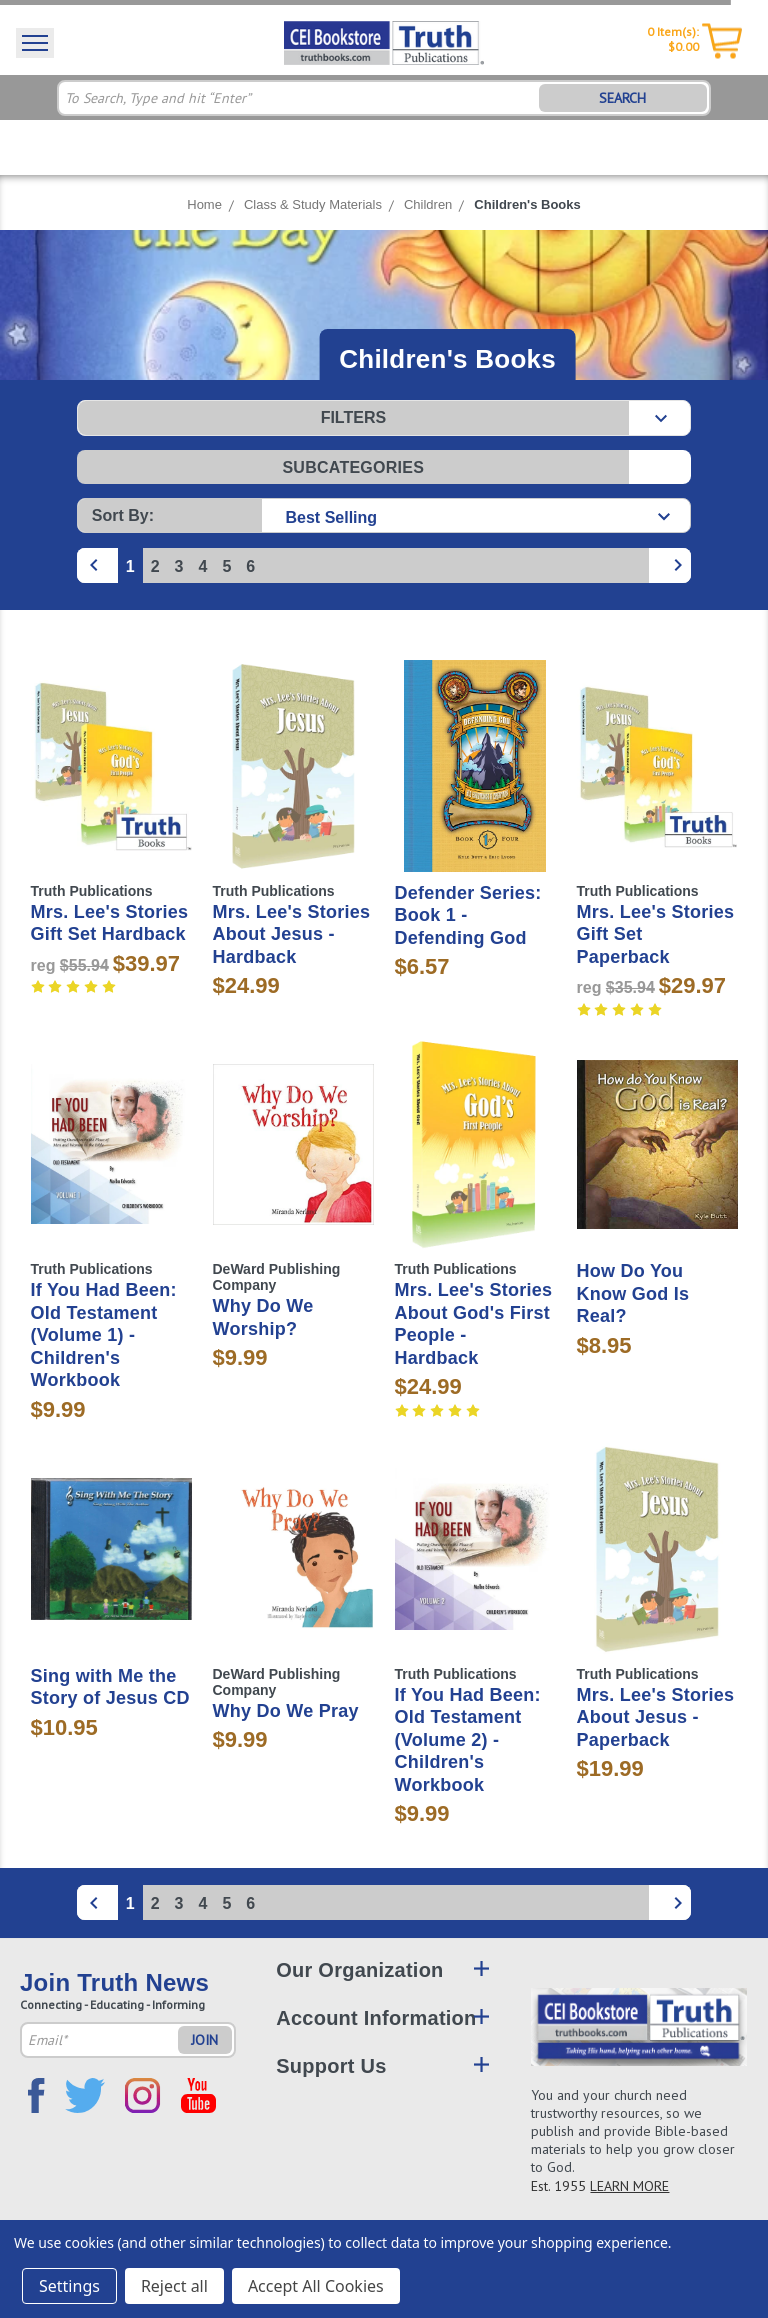  I want to click on How Do You Know God Is Real?, so click(633, 1293).